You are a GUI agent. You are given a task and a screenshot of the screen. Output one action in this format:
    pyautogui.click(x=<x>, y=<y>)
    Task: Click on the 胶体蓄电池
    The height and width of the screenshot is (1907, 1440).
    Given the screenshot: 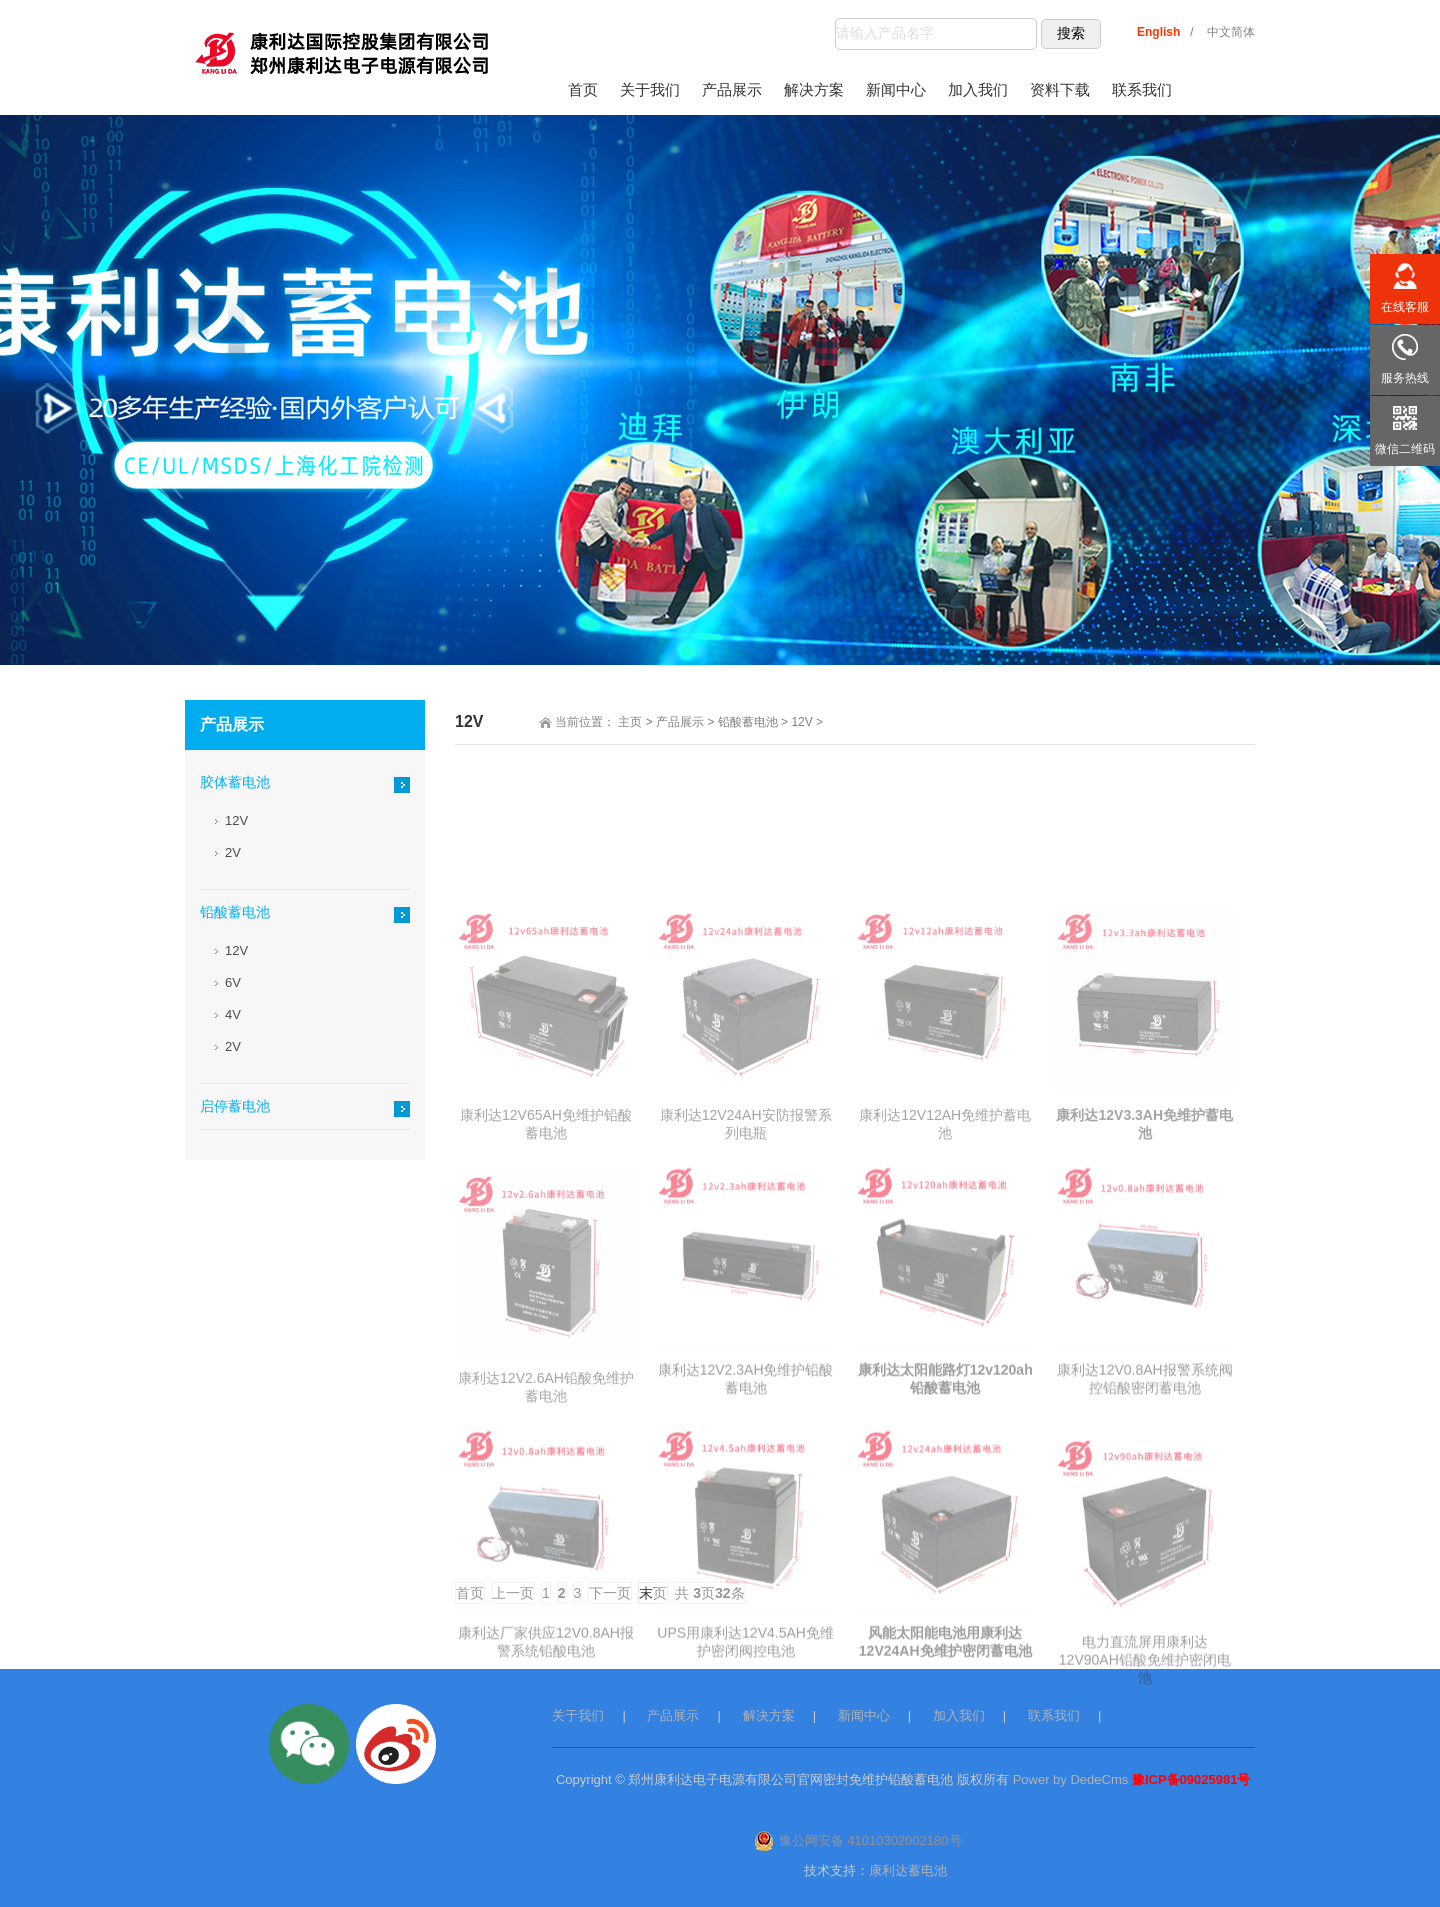 What is the action you would take?
    pyautogui.click(x=235, y=782)
    